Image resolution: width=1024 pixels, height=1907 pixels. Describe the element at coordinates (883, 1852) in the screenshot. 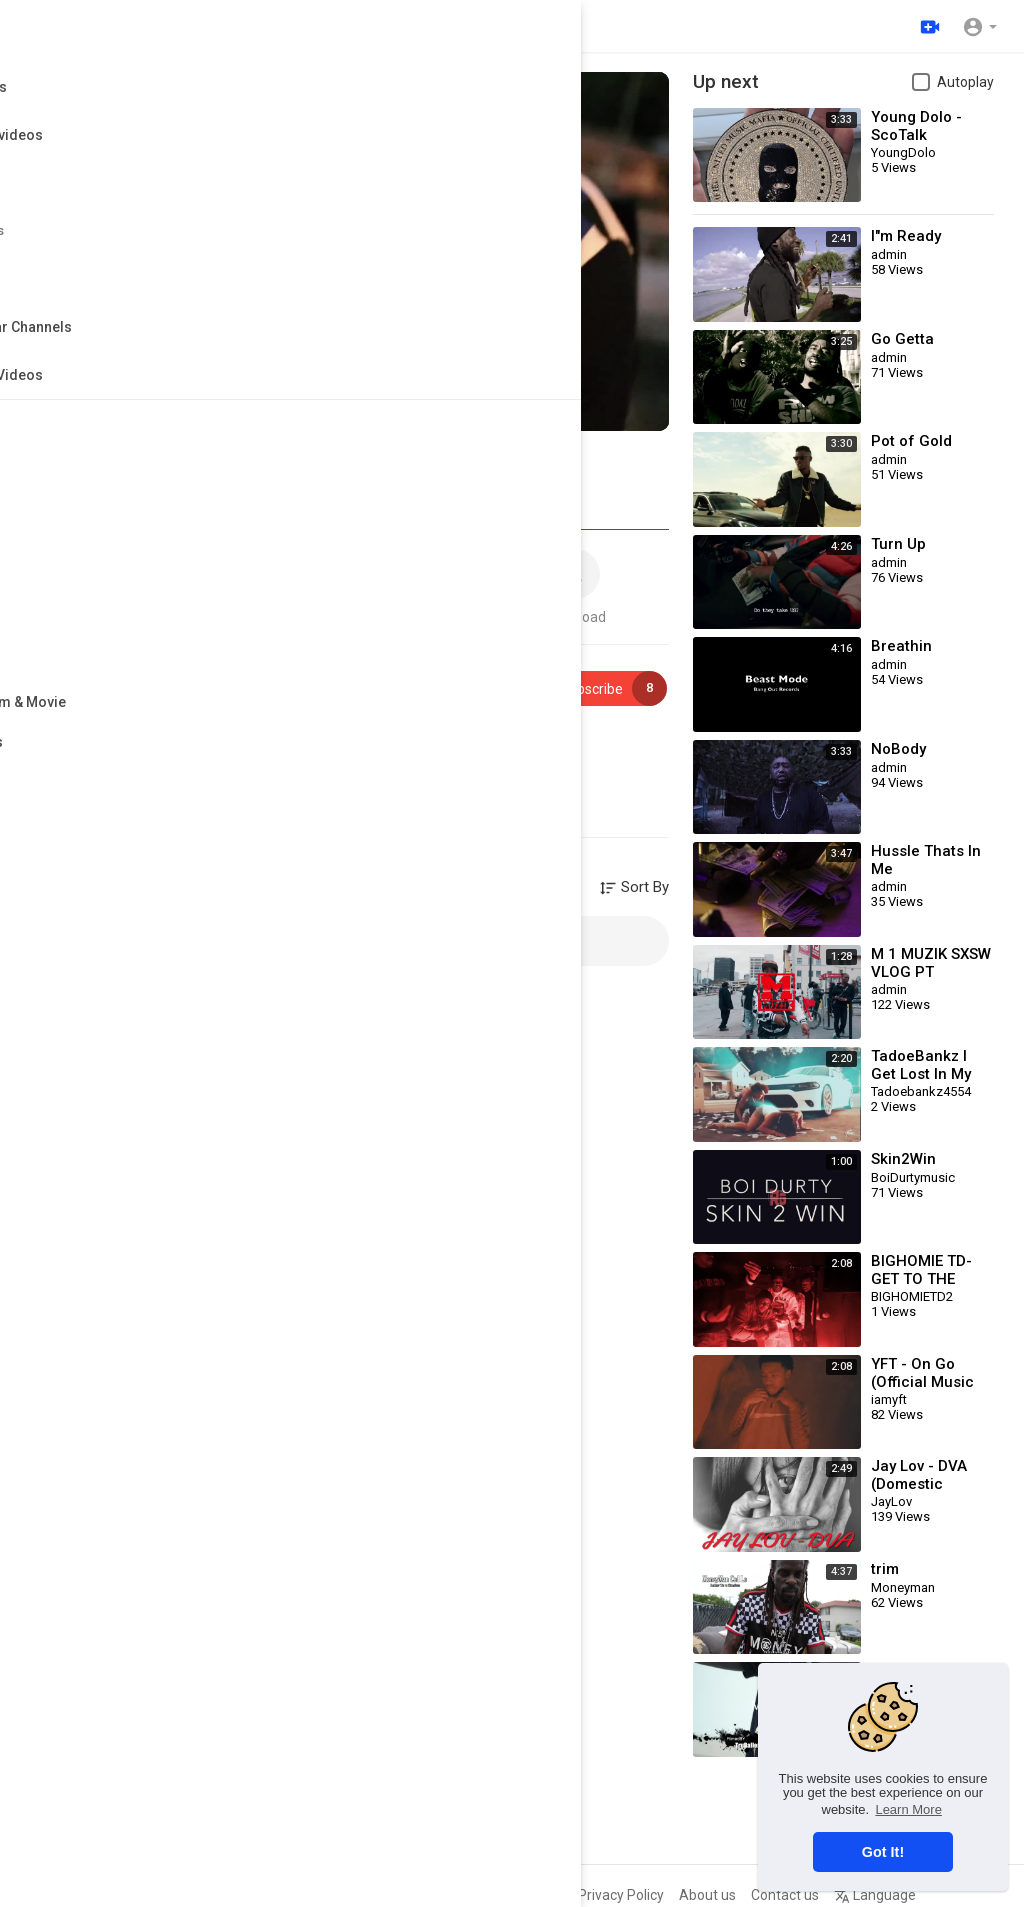

I see `Got It! [button]` at that location.